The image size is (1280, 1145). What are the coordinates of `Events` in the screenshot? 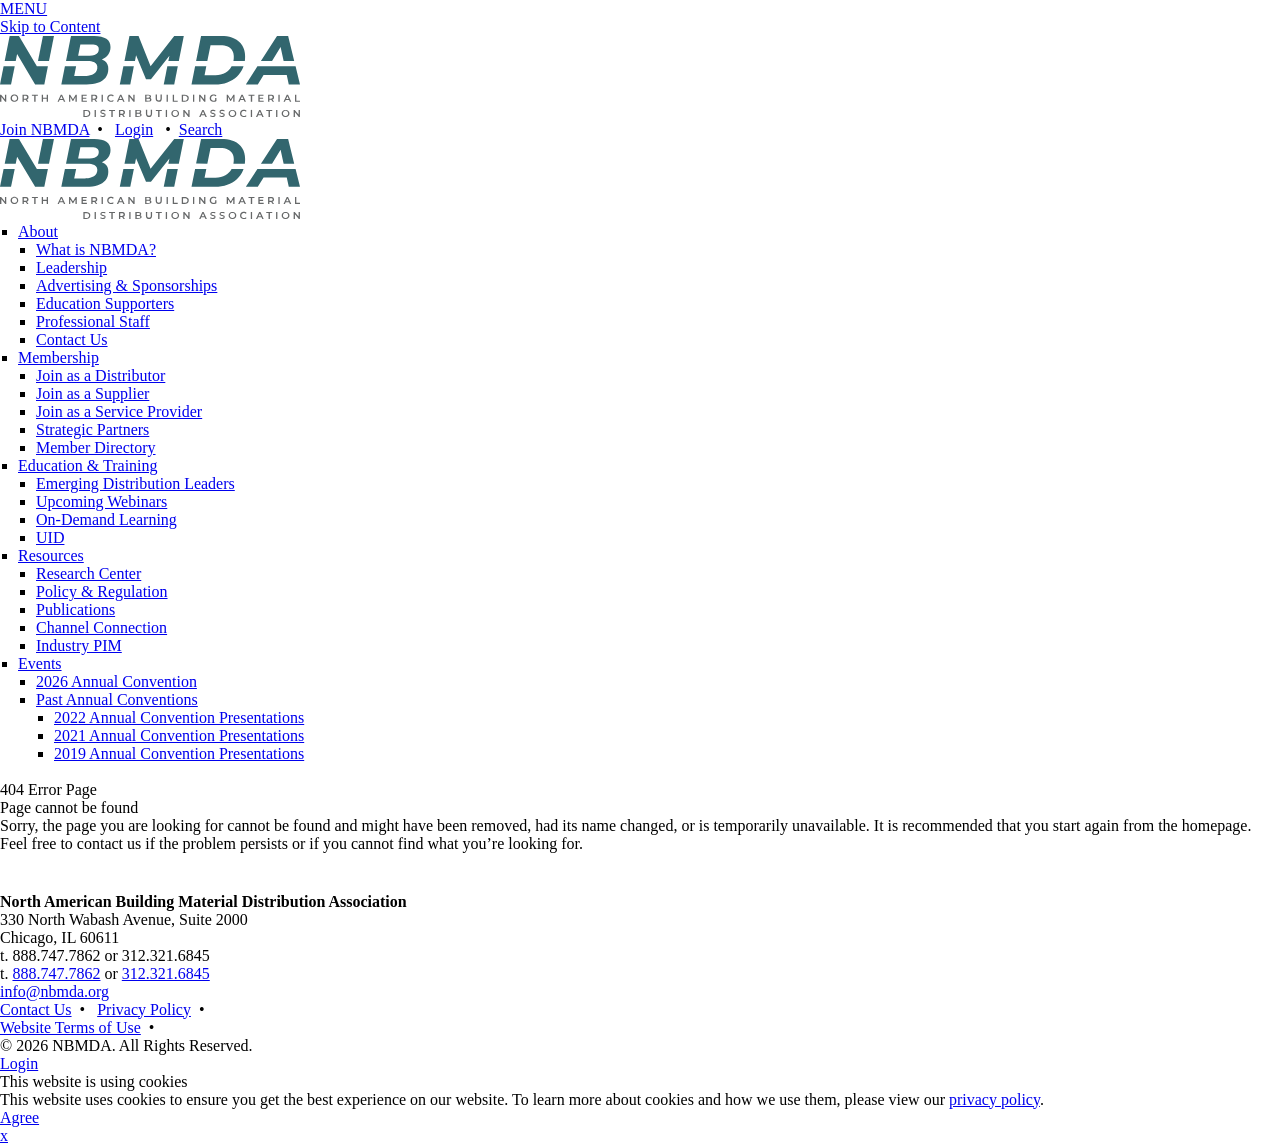 It's located at (40, 663).